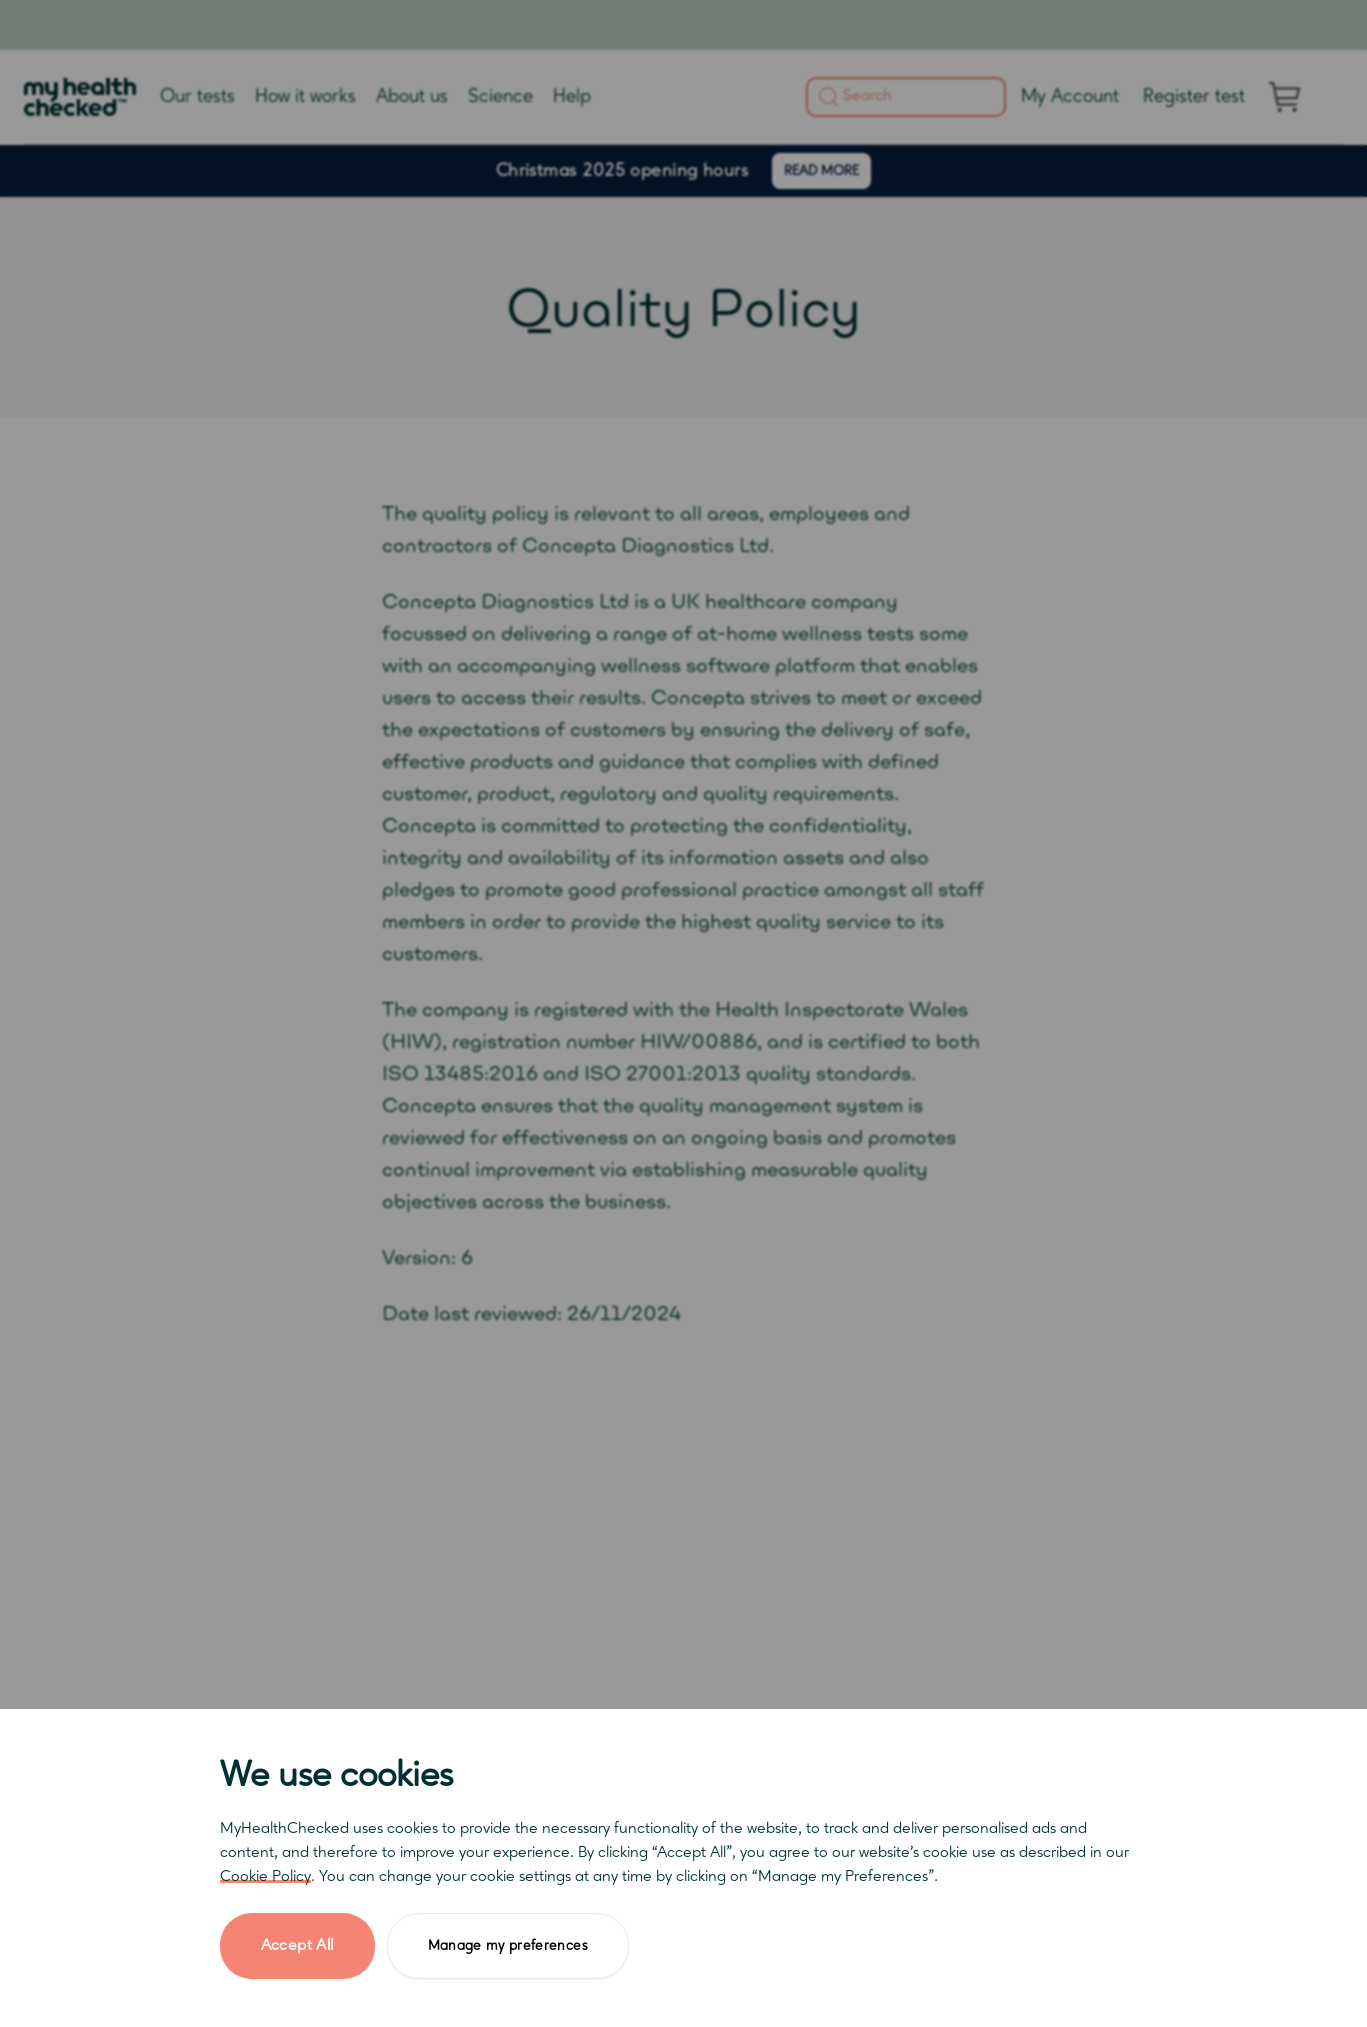 The height and width of the screenshot is (2027, 1367). I want to click on Accept All, so click(297, 1946).